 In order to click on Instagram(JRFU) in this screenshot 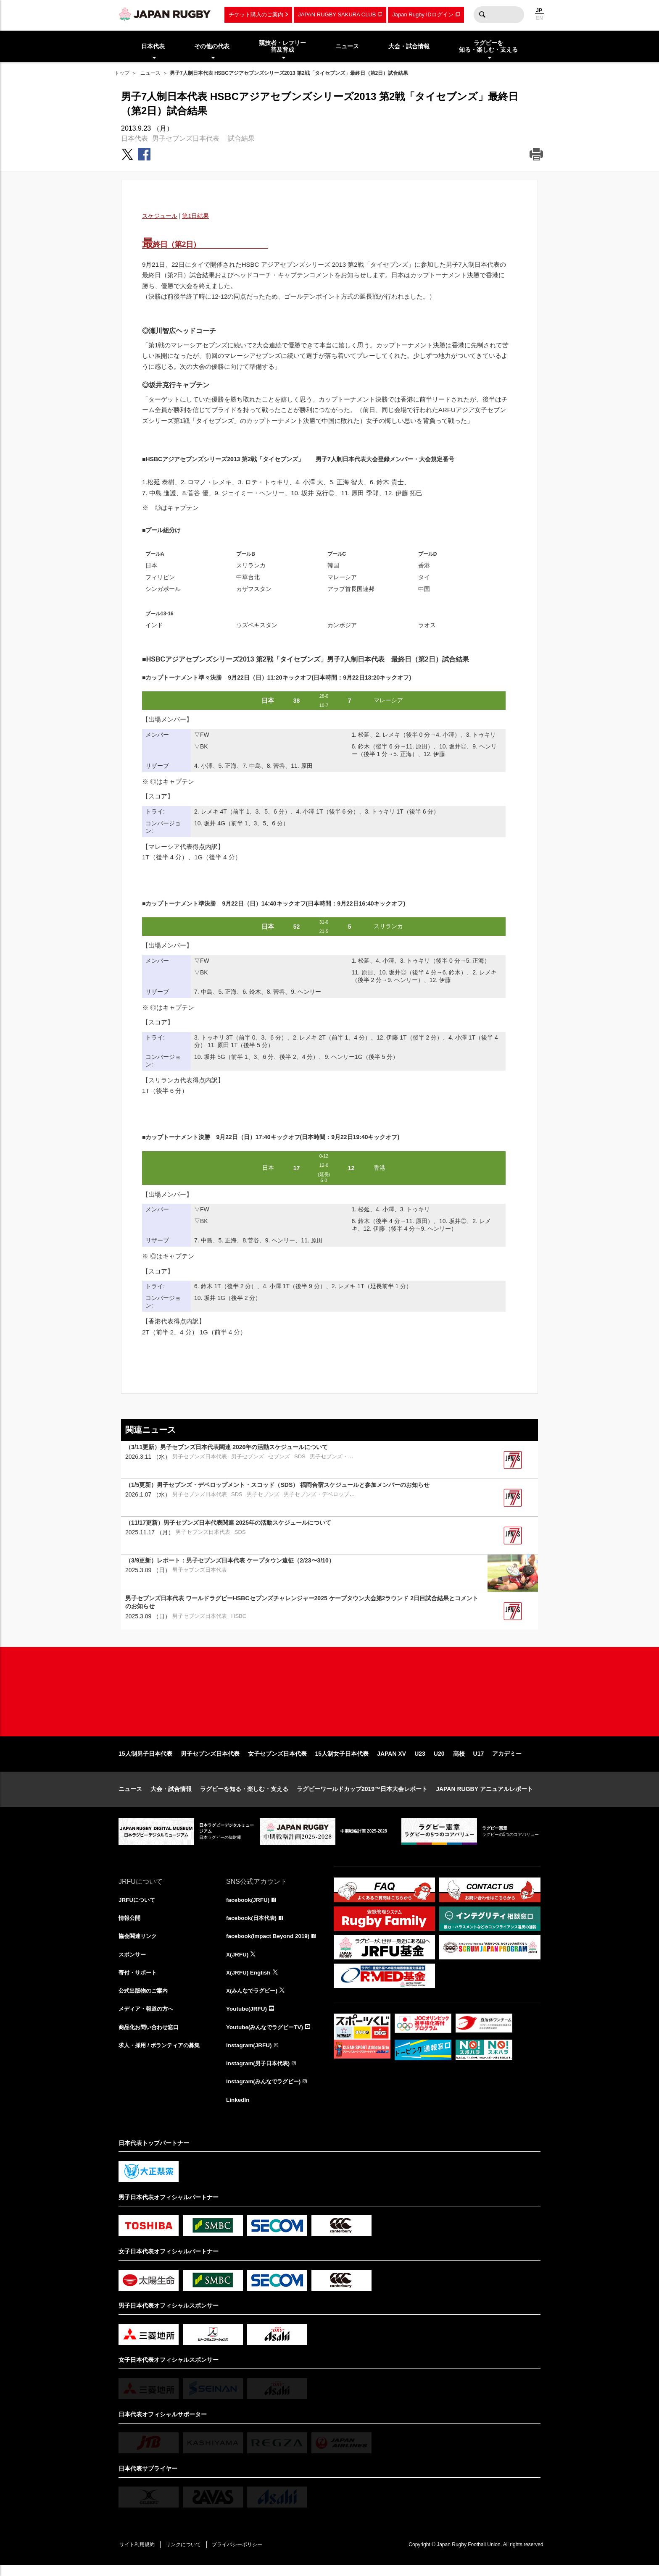, I will do `click(250, 2054)`.